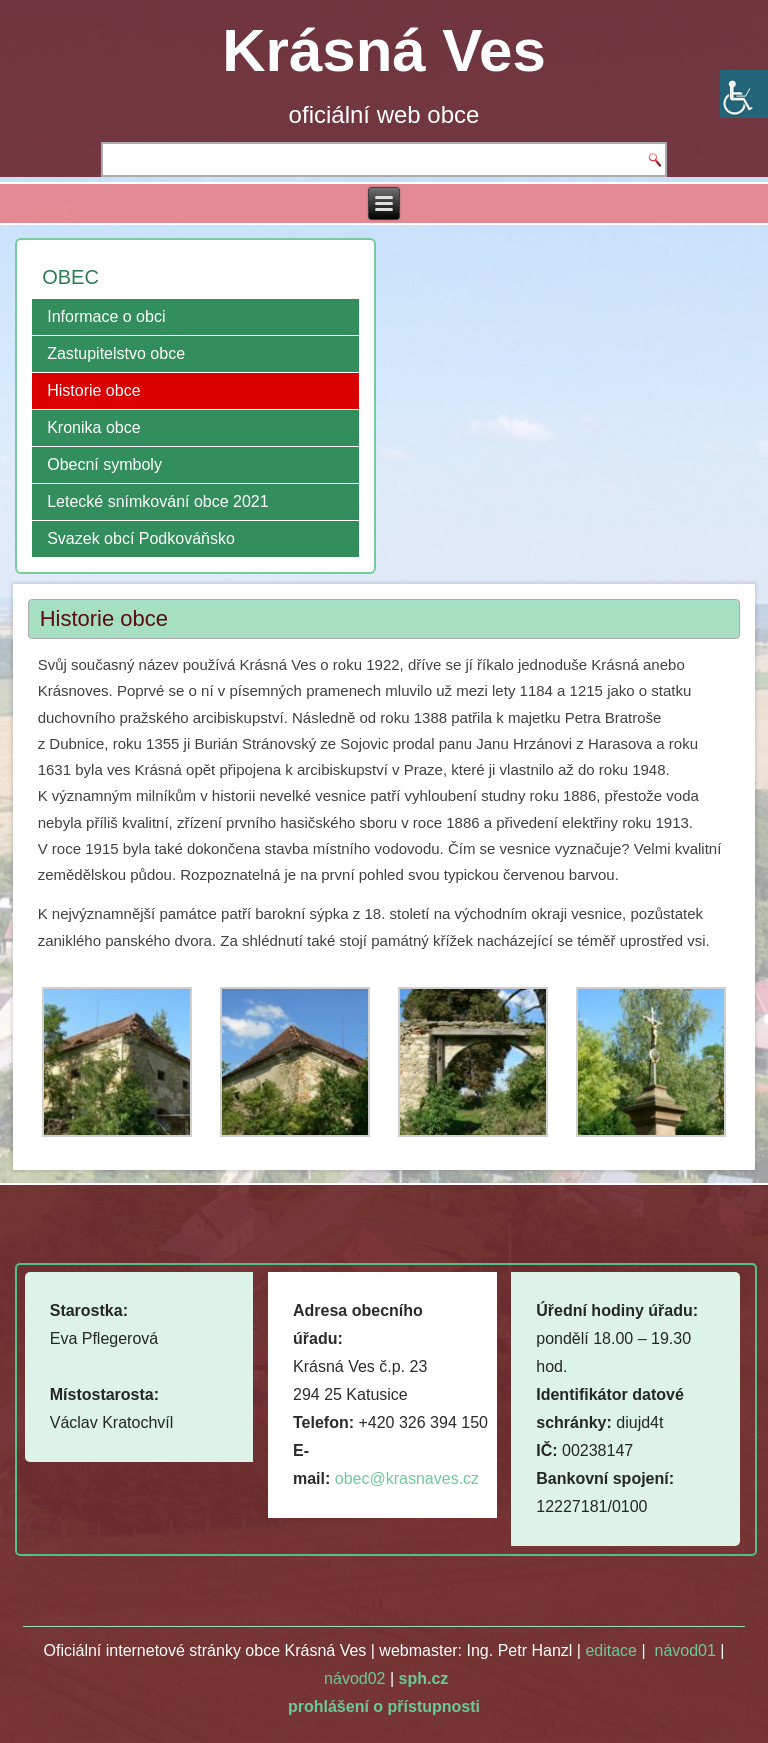 This screenshot has height=1743, width=768. I want to click on Obecní symboly, so click(104, 464).